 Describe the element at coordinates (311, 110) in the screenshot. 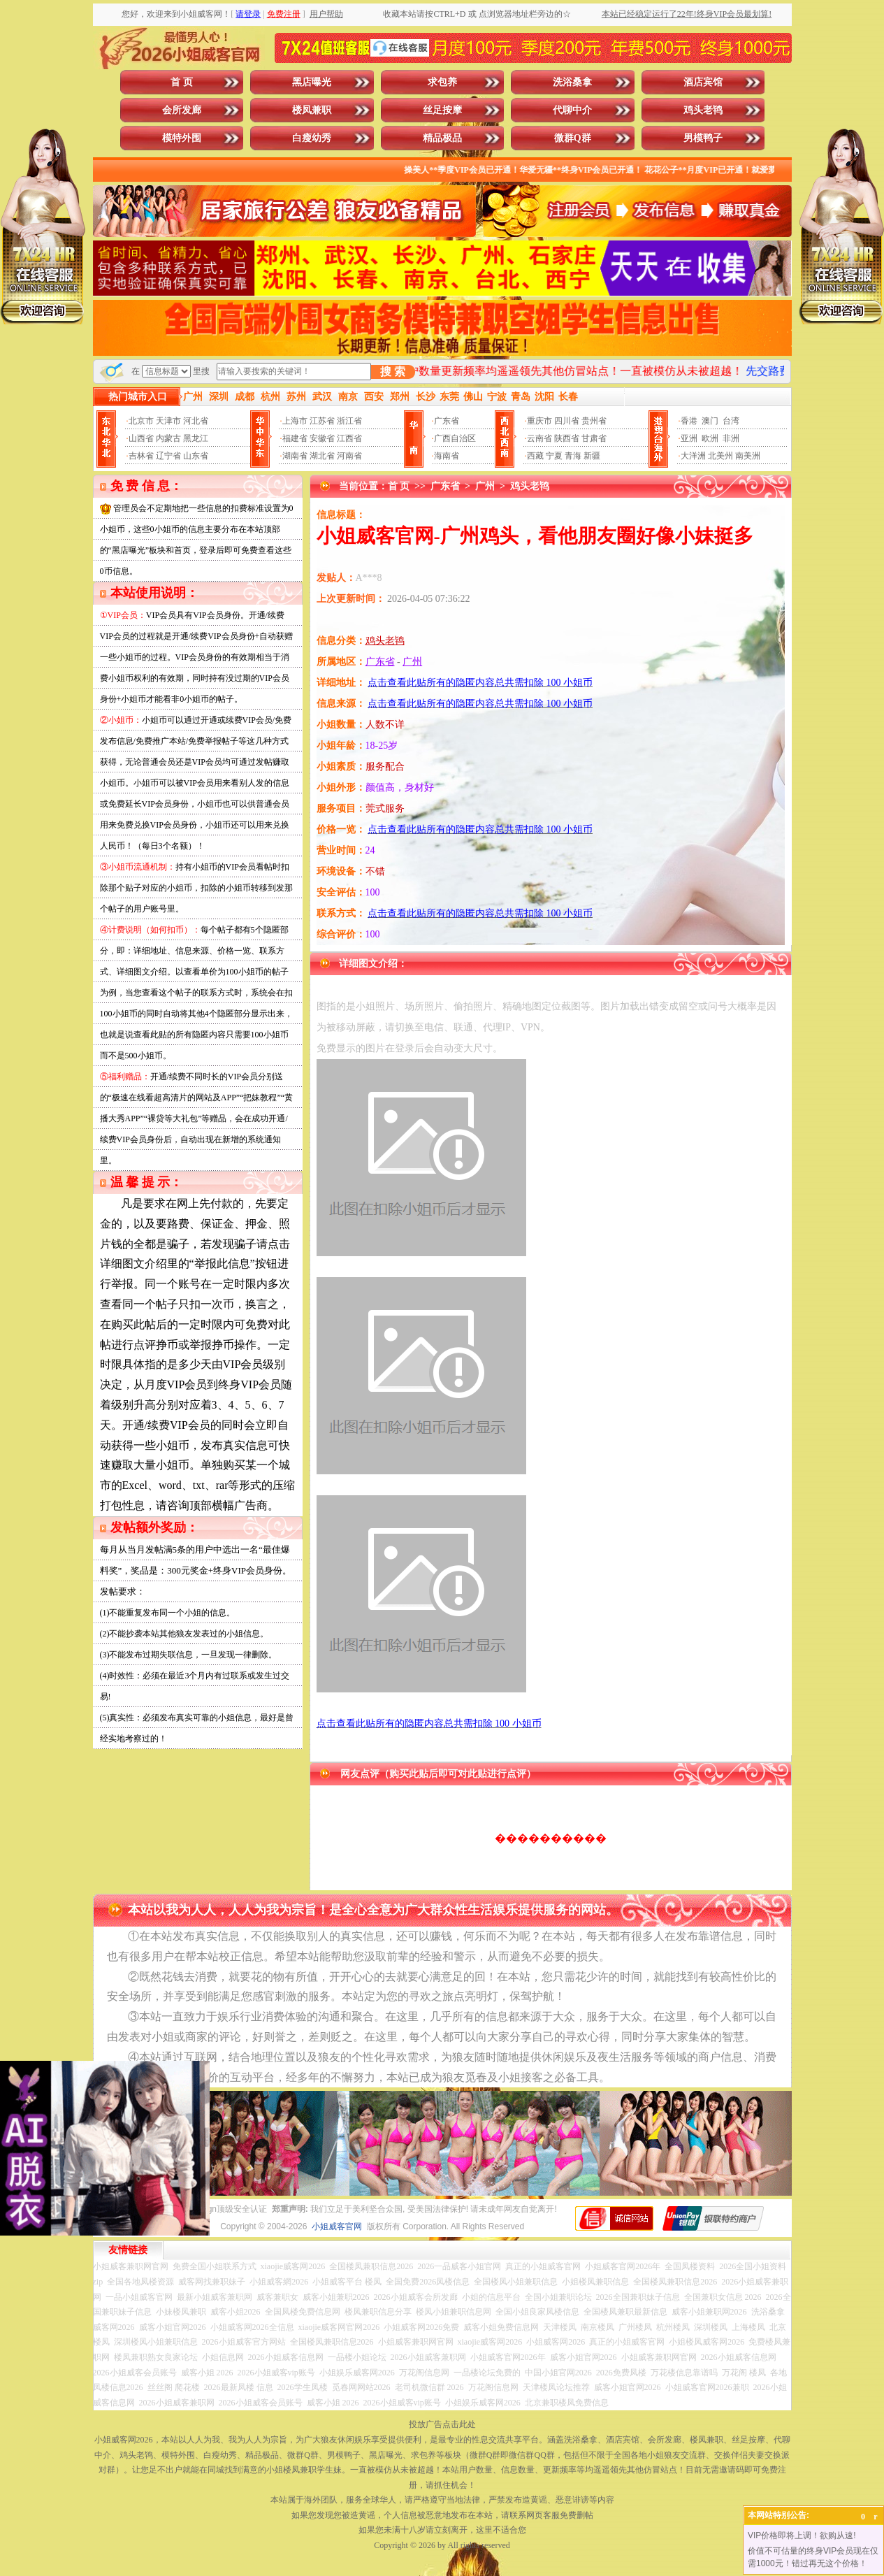

I see `楼凤兼职` at that location.